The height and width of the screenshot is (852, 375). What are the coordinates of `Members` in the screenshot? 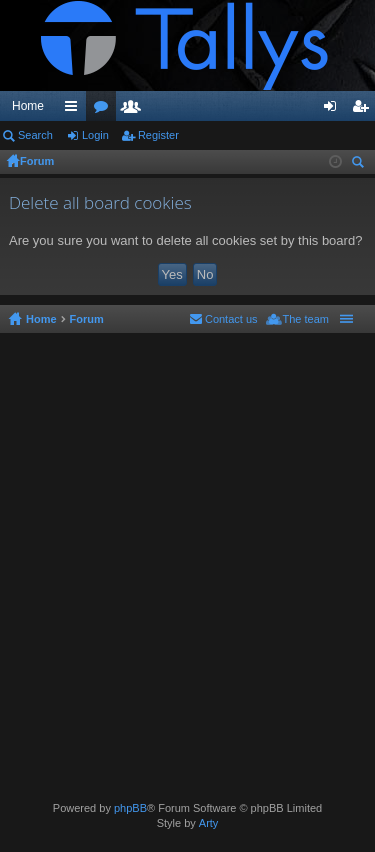 It's located at (135, 110).